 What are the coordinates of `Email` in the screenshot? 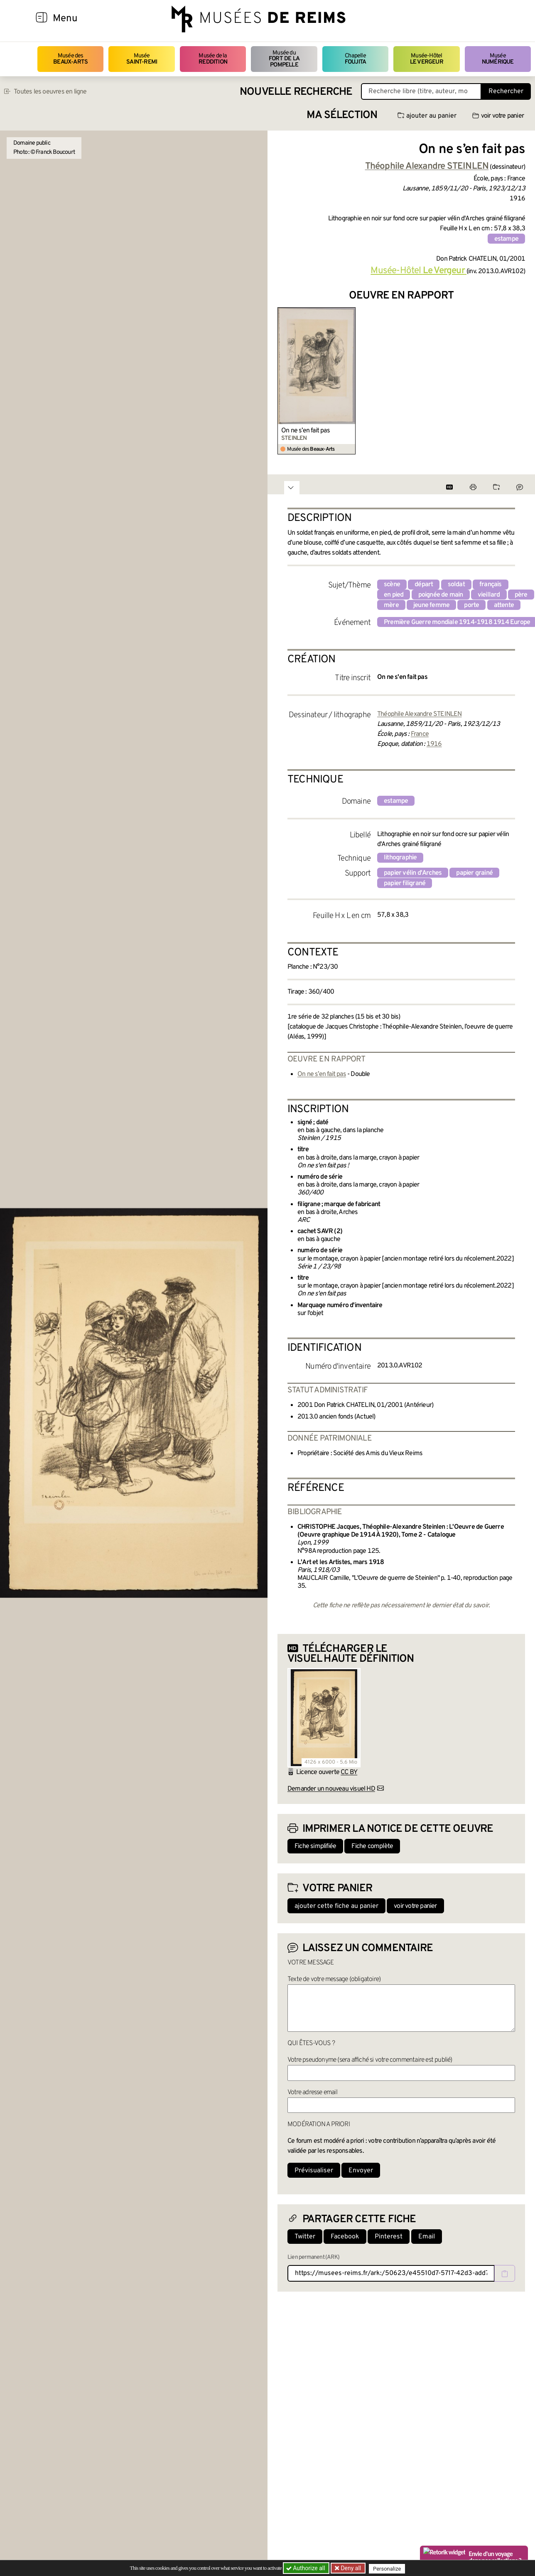 It's located at (426, 2237).